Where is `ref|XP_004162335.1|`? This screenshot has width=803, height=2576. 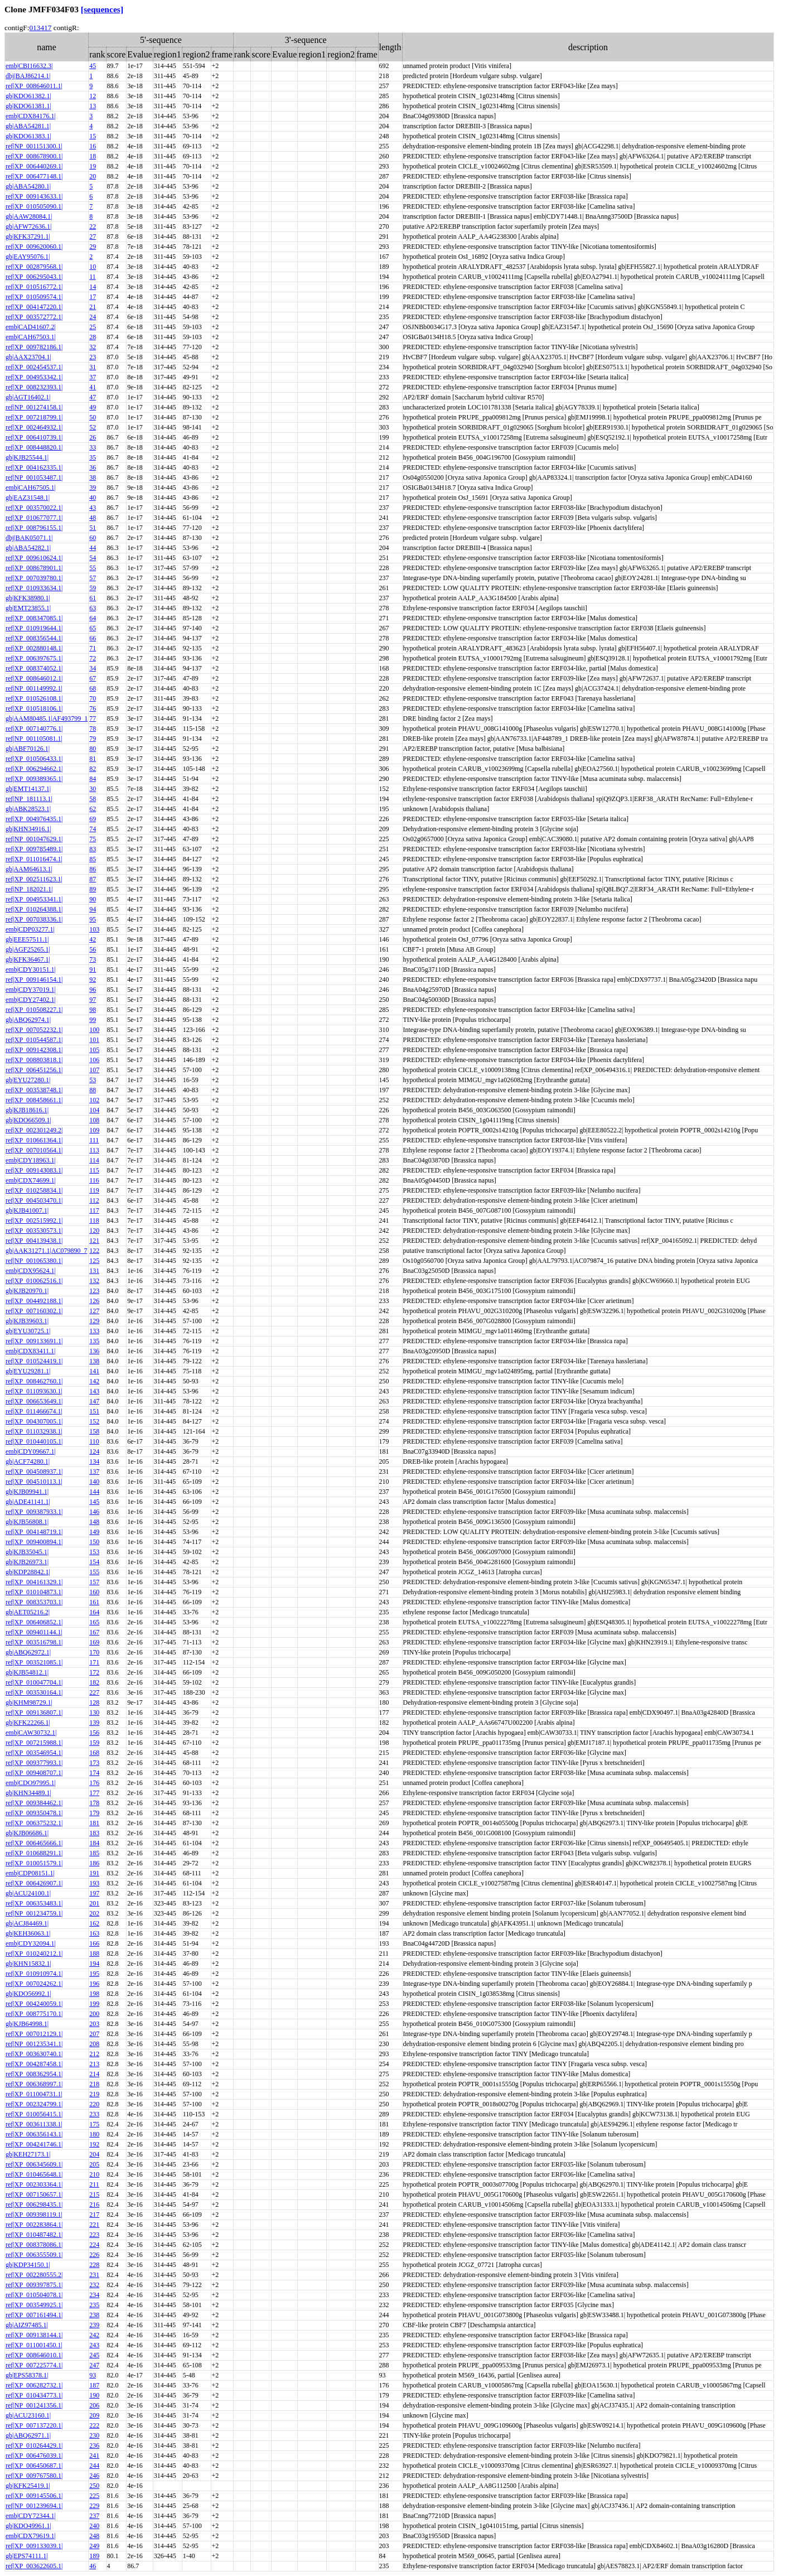
ref|XP_004162335.1| is located at coordinates (34, 467).